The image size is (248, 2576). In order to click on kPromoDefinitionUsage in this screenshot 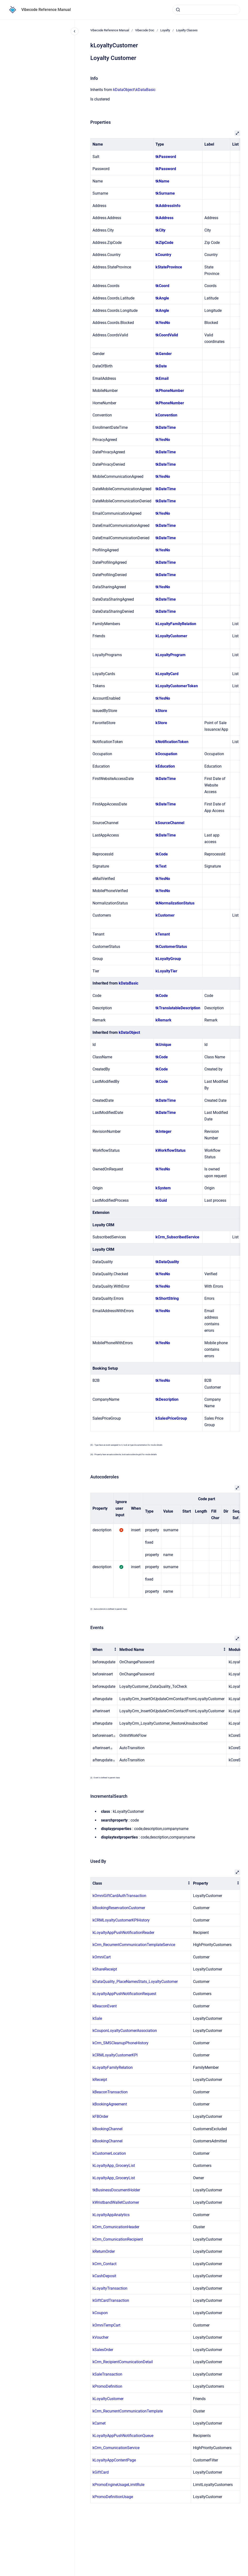, I will do `click(113, 2496)`.